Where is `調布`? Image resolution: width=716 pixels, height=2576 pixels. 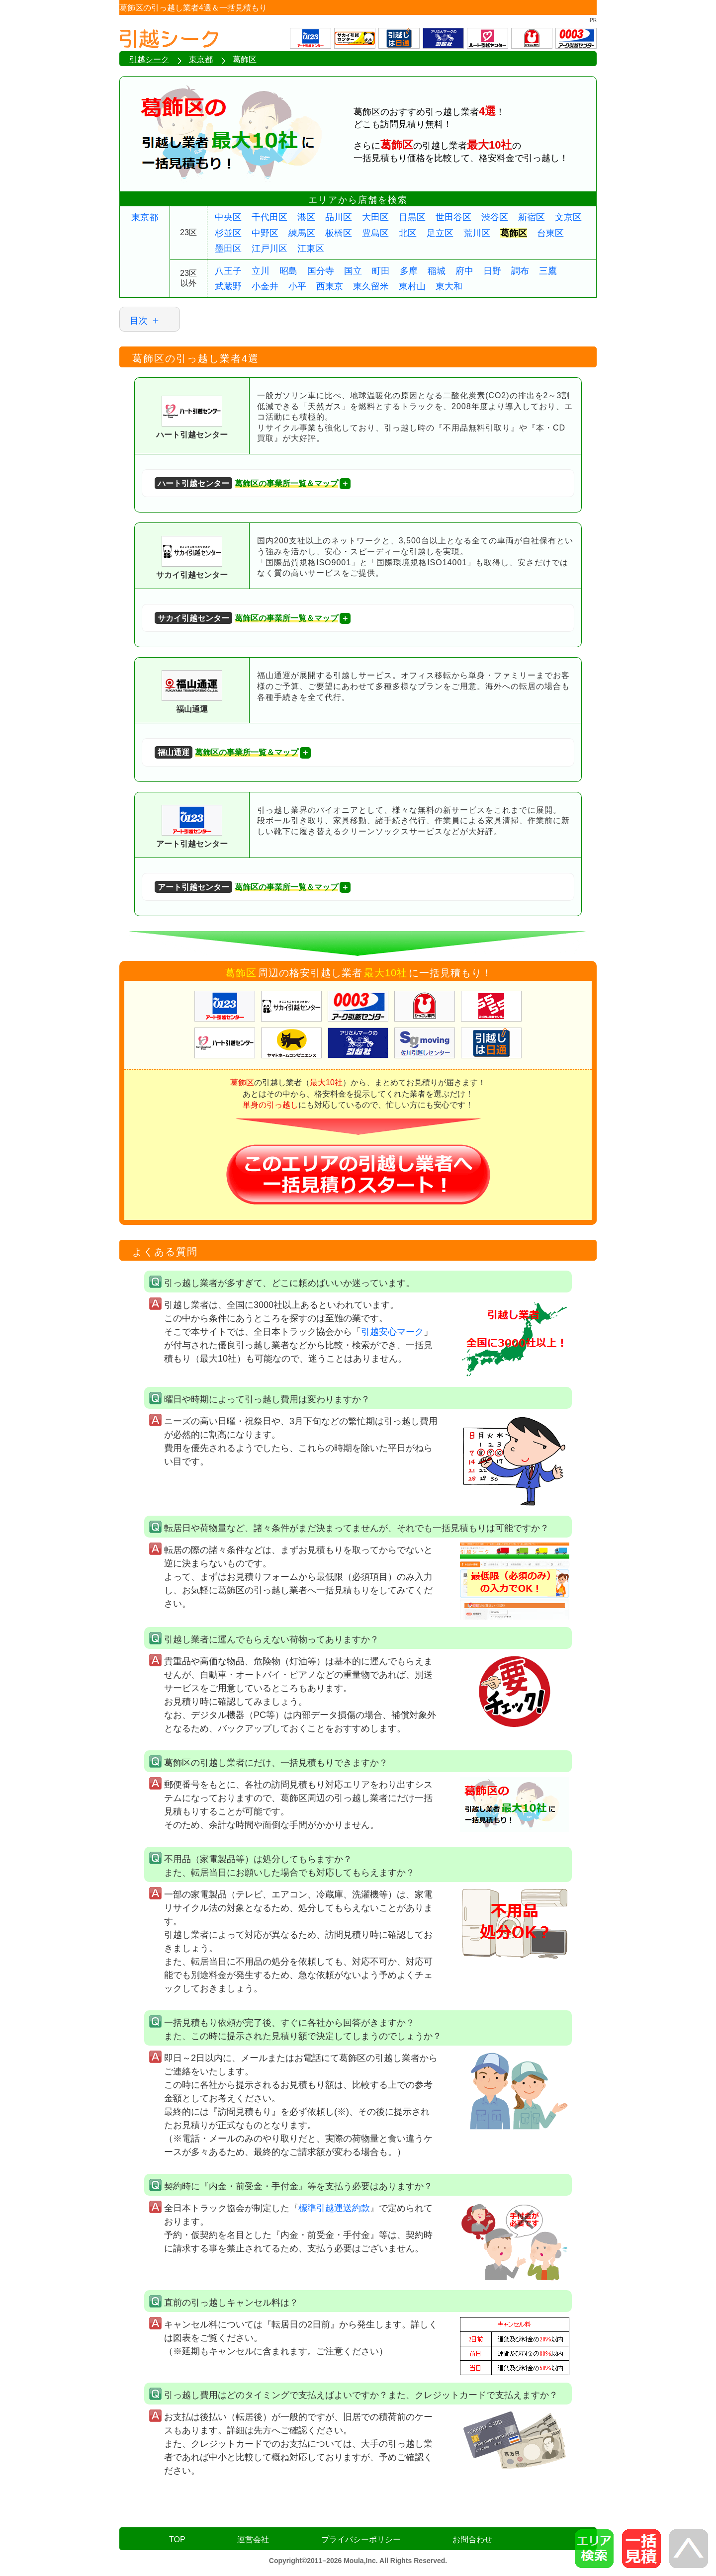
調布 is located at coordinates (520, 271).